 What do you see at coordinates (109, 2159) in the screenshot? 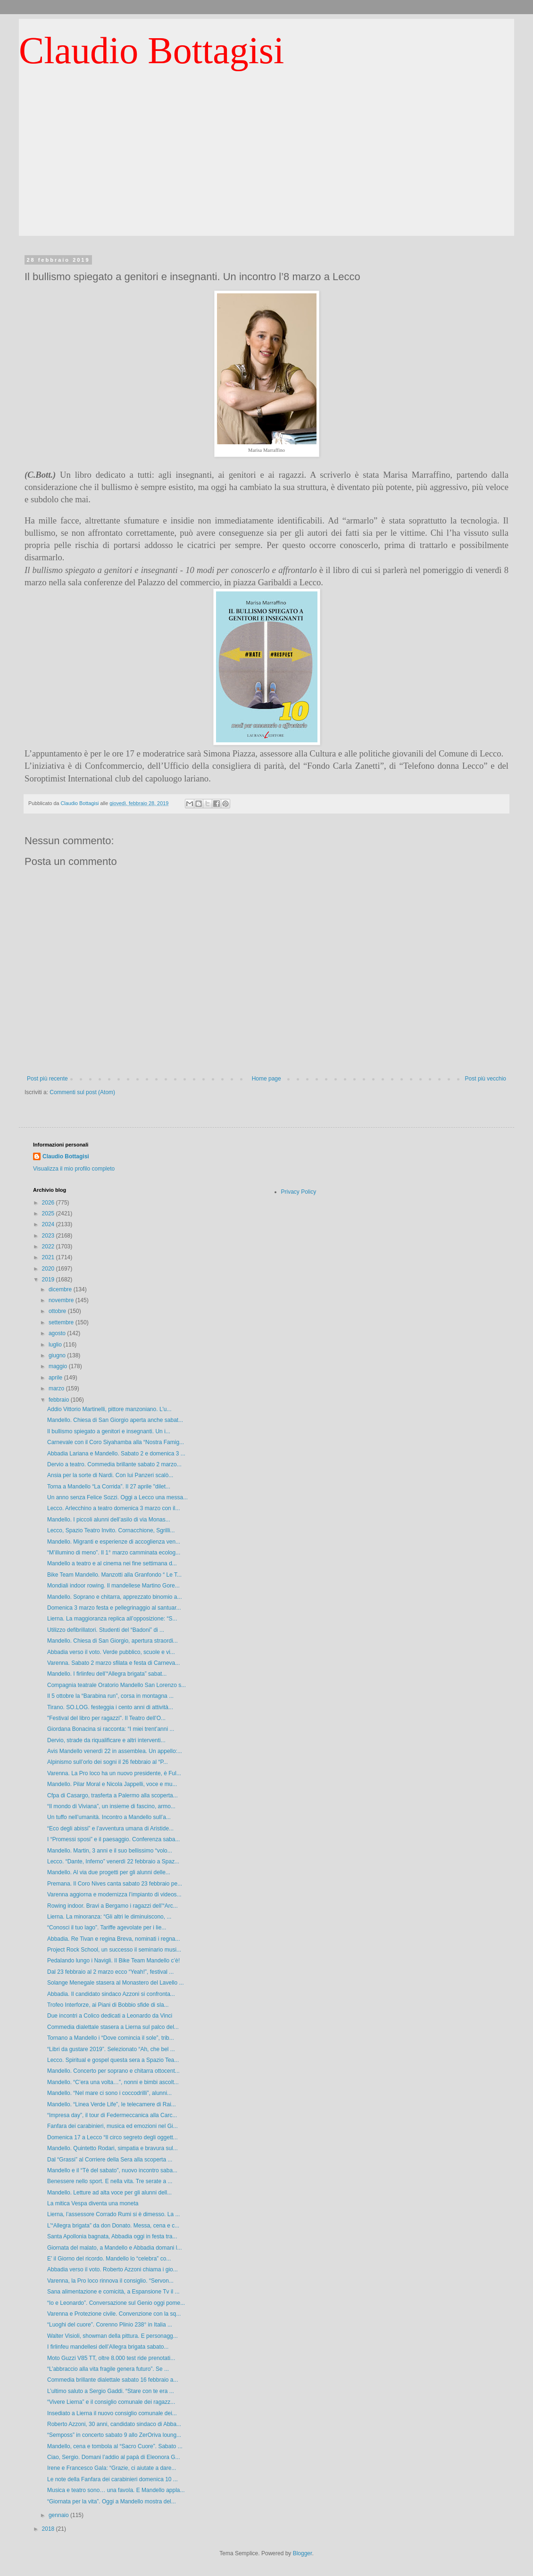
I see `Dal “Grassi” al Corriere della Sera alla scoperta ...` at bounding box center [109, 2159].